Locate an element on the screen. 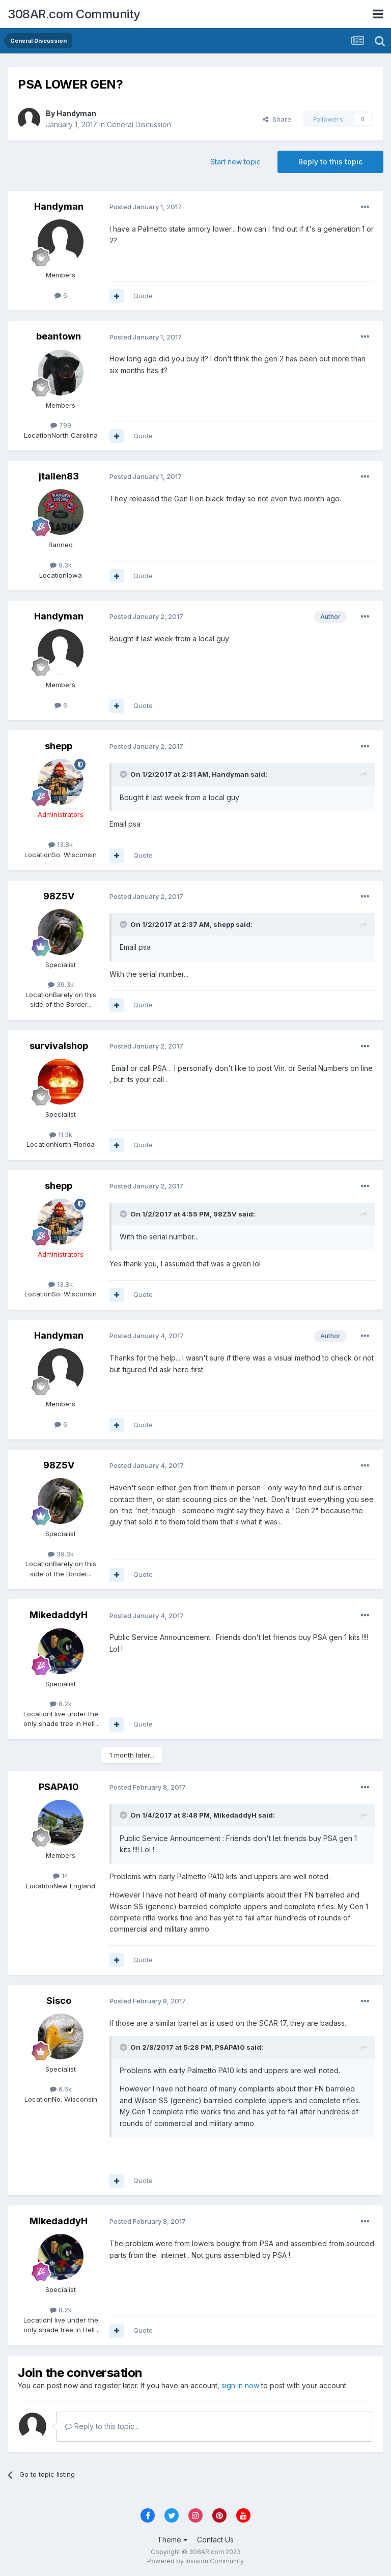 Image resolution: width=391 pixels, height=2576 pixels. jtallen83 is located at coordinates (59, 476).